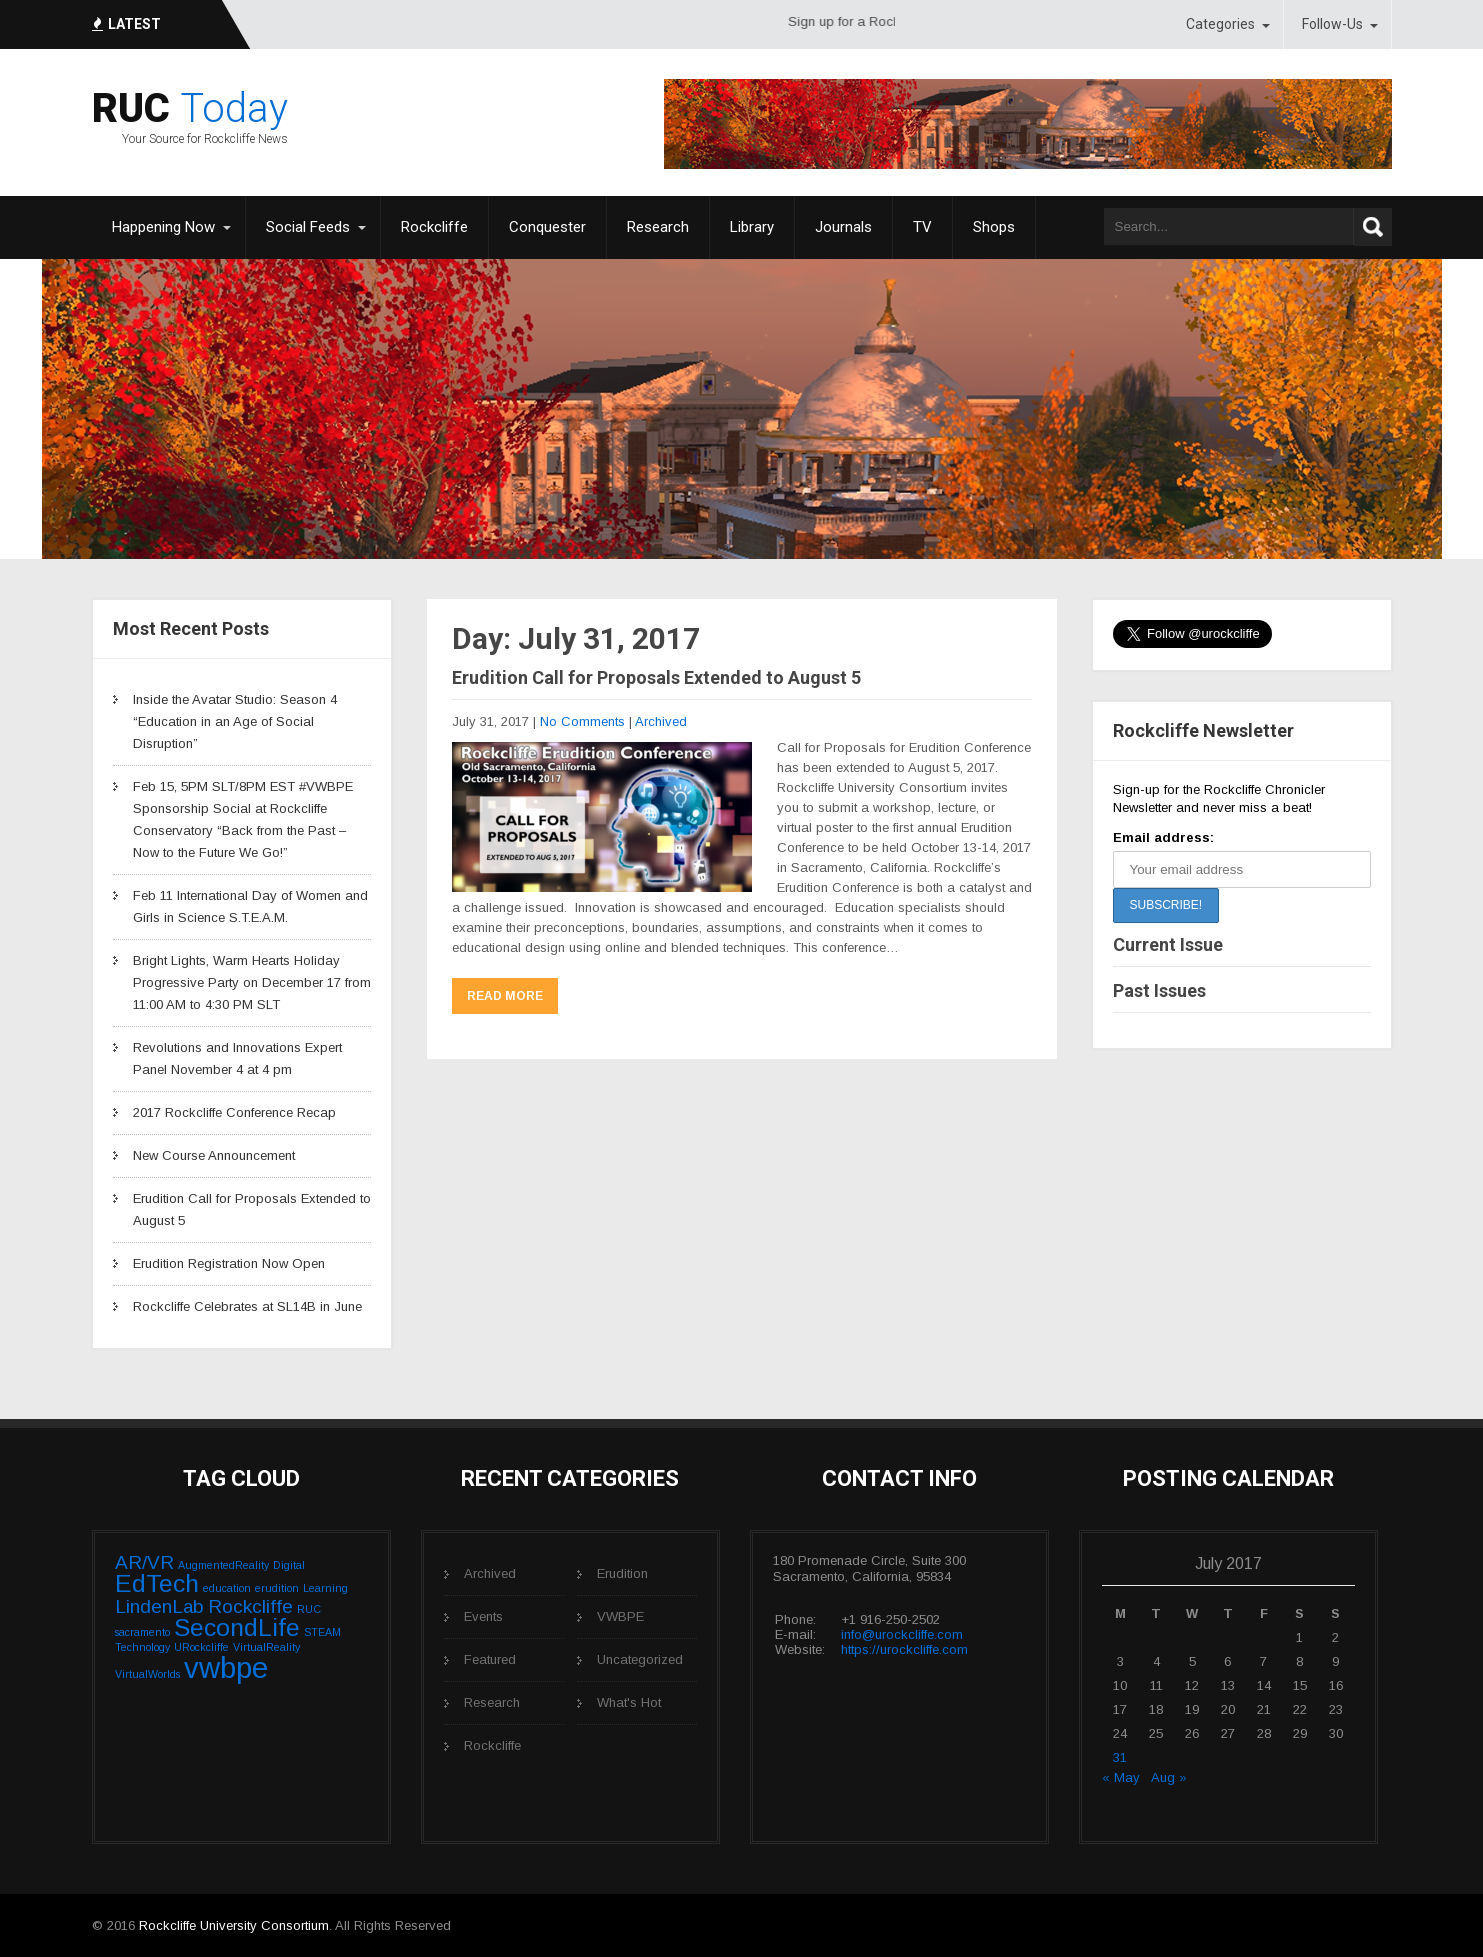 Image resolution: width=1483 pixels, height=1957 pixels. What do you see at coordinates (277, 1588) in the screenshot?
I see `erudition [erudition (1 item)]` at bounding box center [277, 1588].